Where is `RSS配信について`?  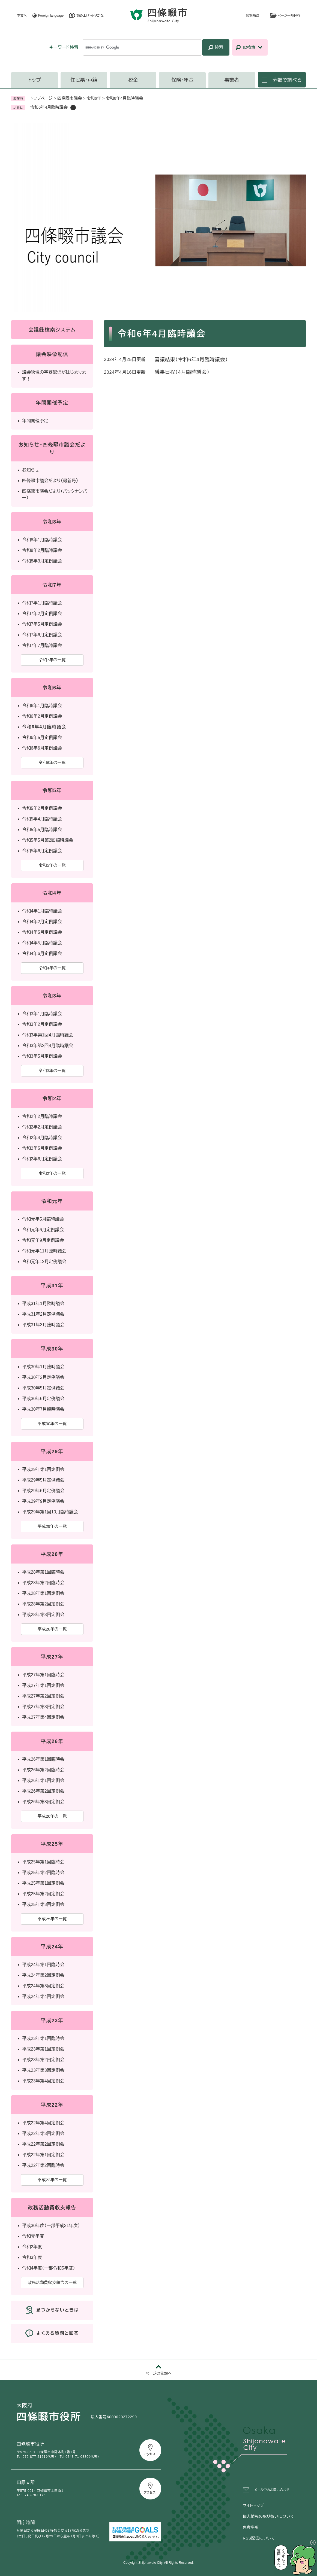
RSS配信について is located at coordinates (259, 2538).